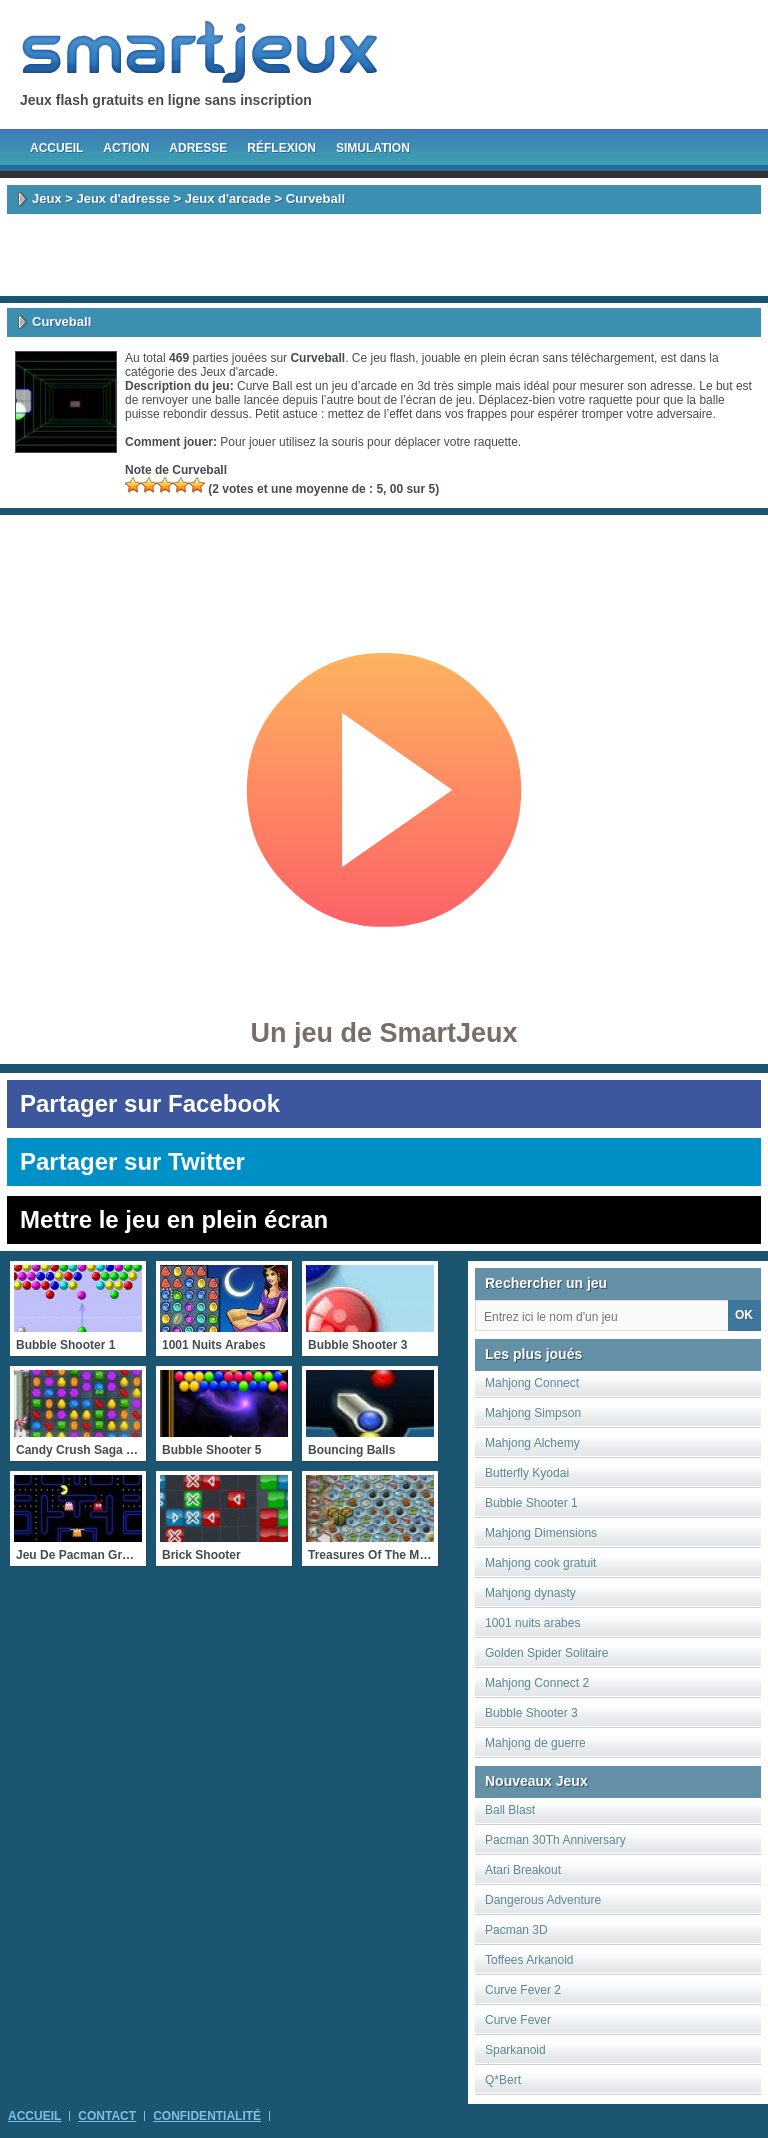  I want to click on [Advertisement], so click(384, 255).